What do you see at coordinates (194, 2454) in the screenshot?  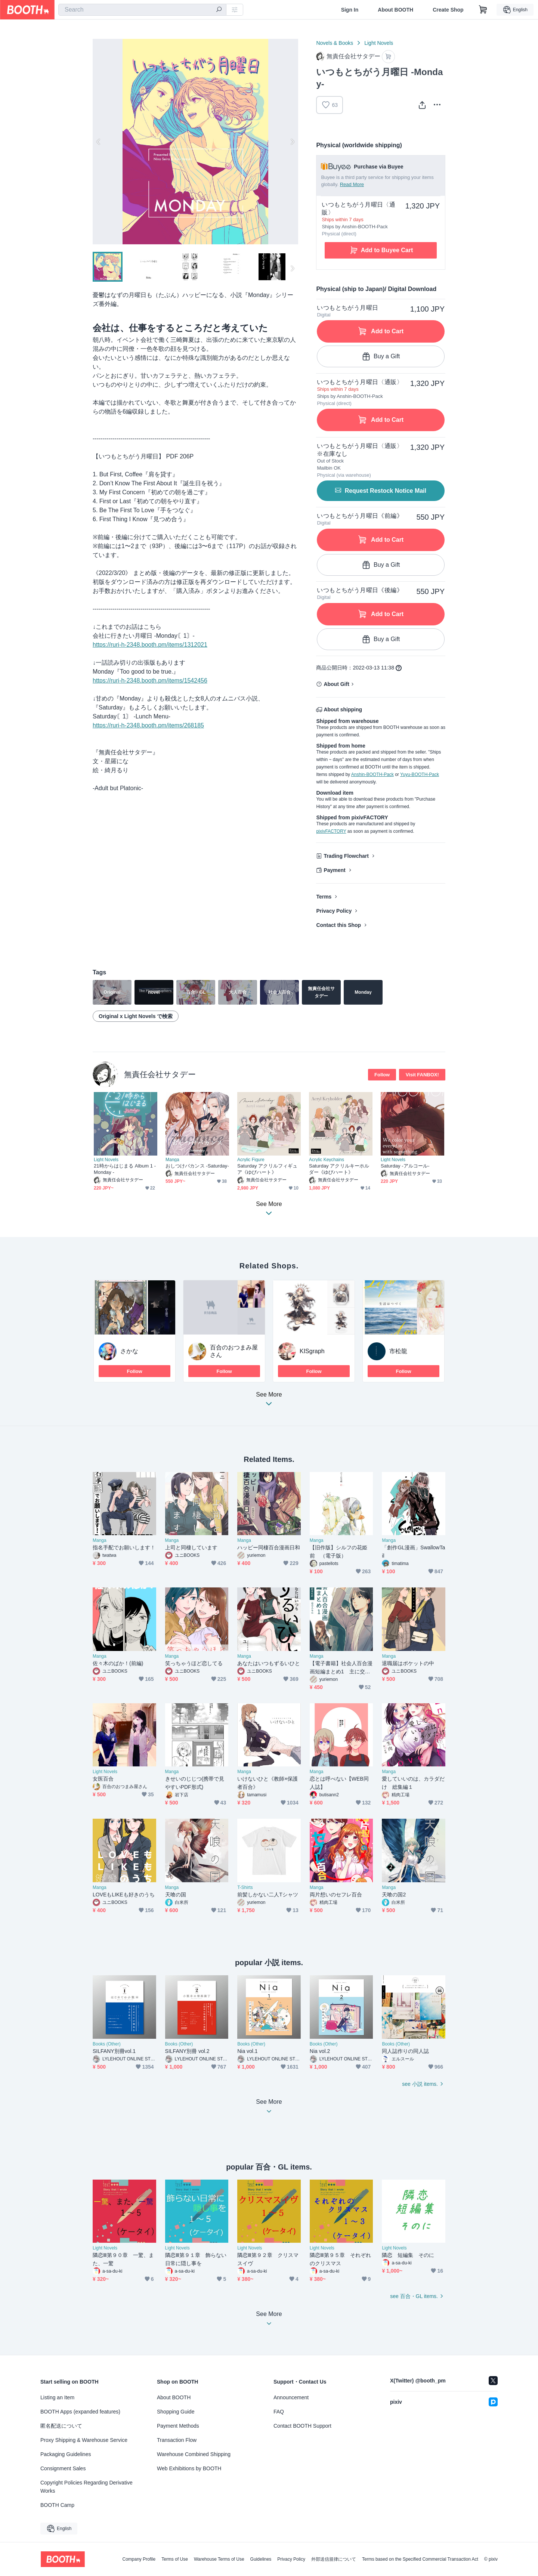 I see `Warehouse Combined Shipping` at bounding box center [194, 2454].